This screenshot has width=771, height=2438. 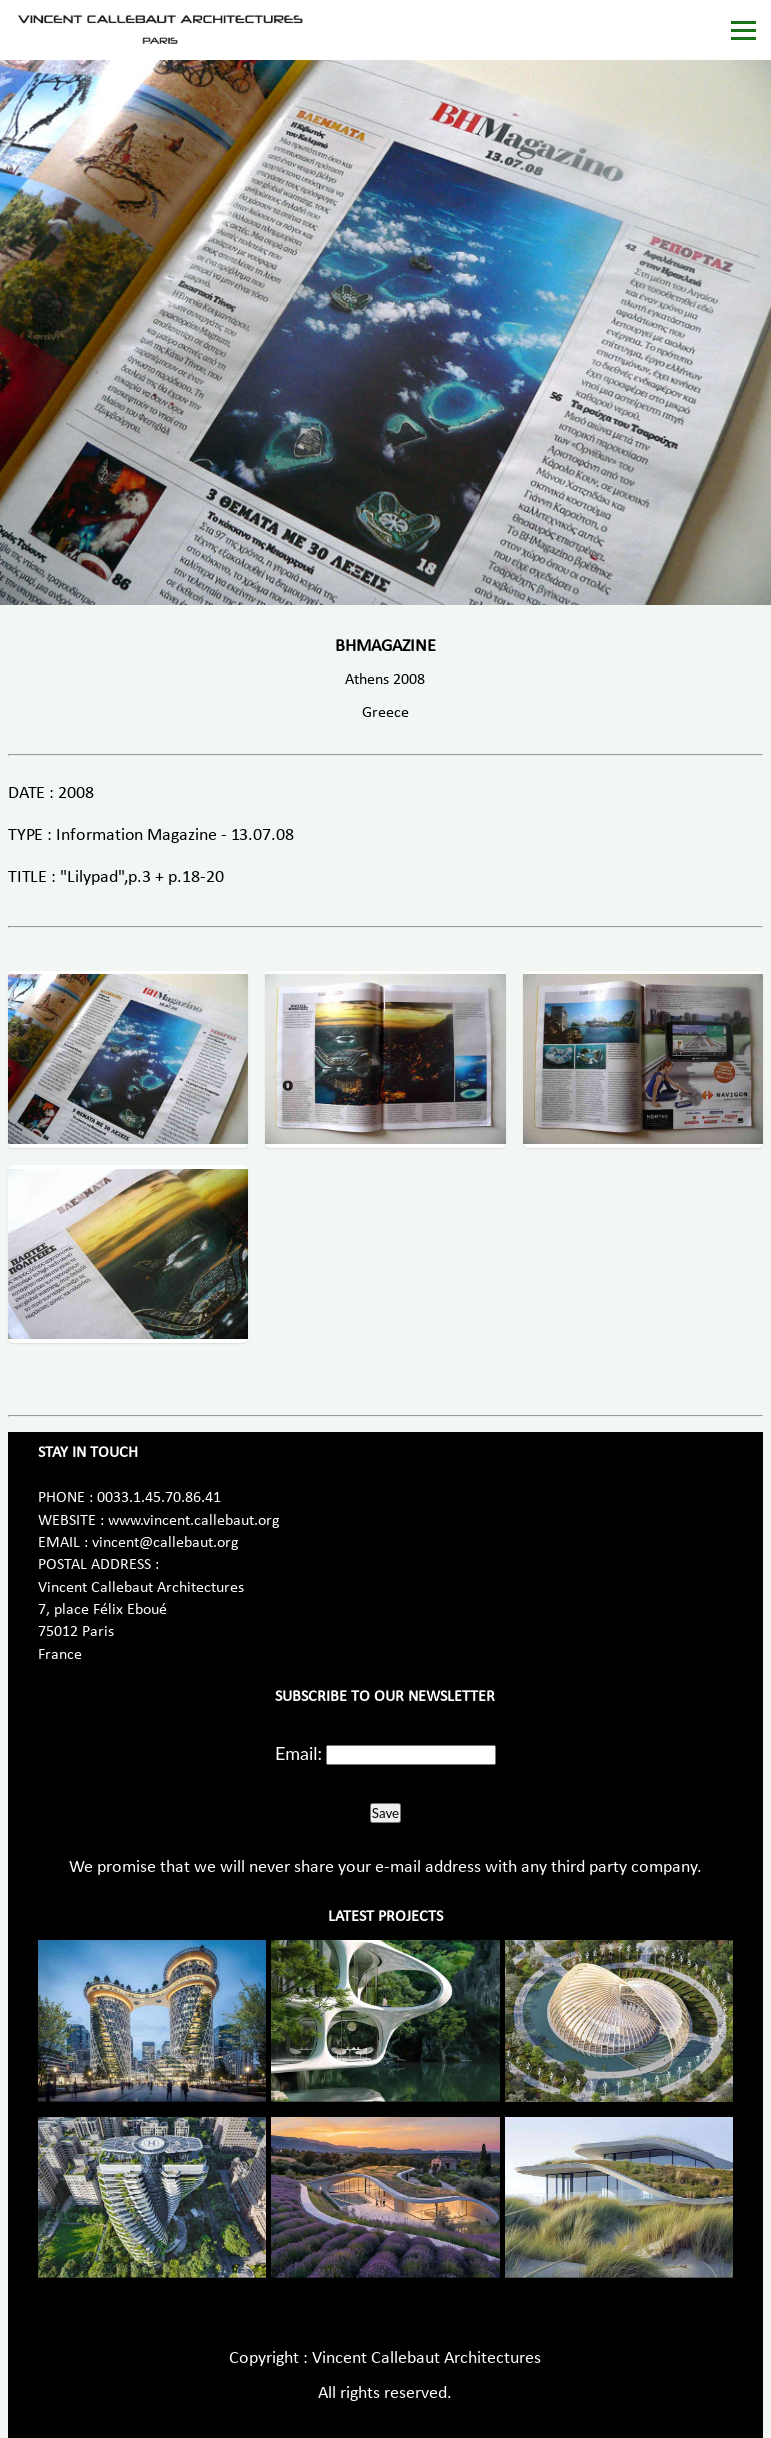 I want to click on Save, so click(x=385, y=1813).